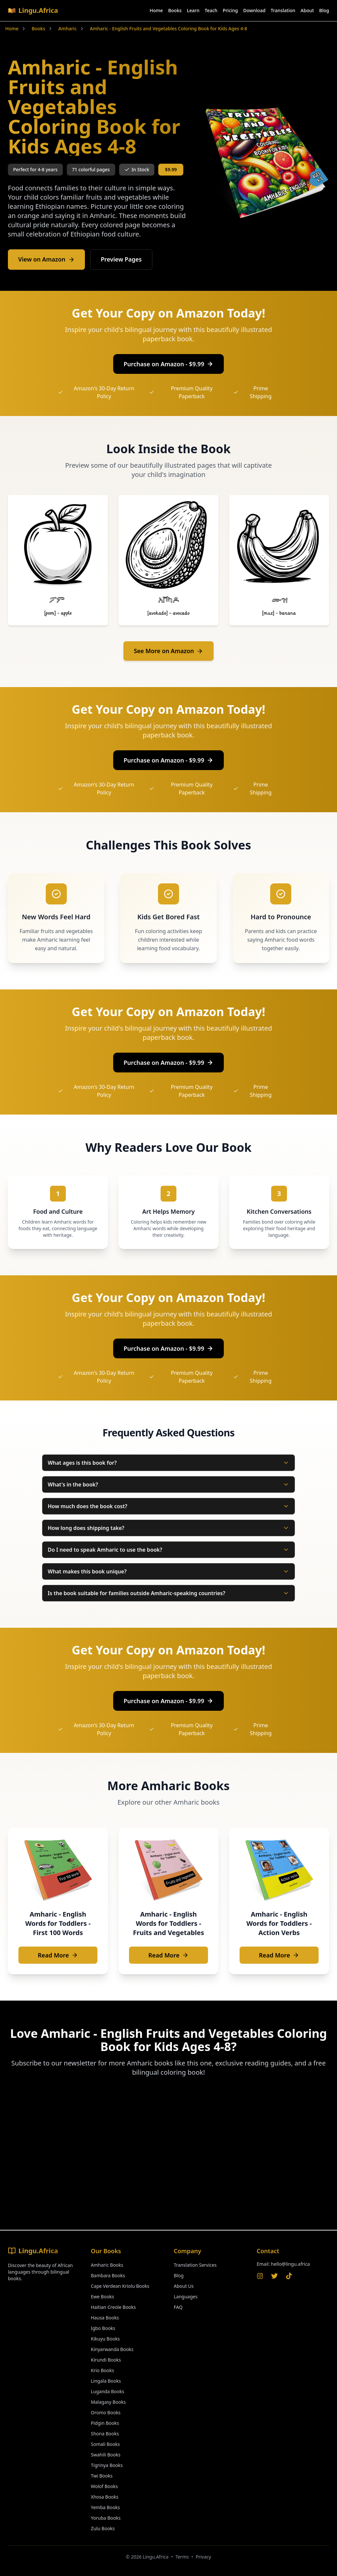 This screenshot has width=337, height=2576. Describe the element at coordinates (185, 2296) in the screenshot. I see `Languages` at that location.